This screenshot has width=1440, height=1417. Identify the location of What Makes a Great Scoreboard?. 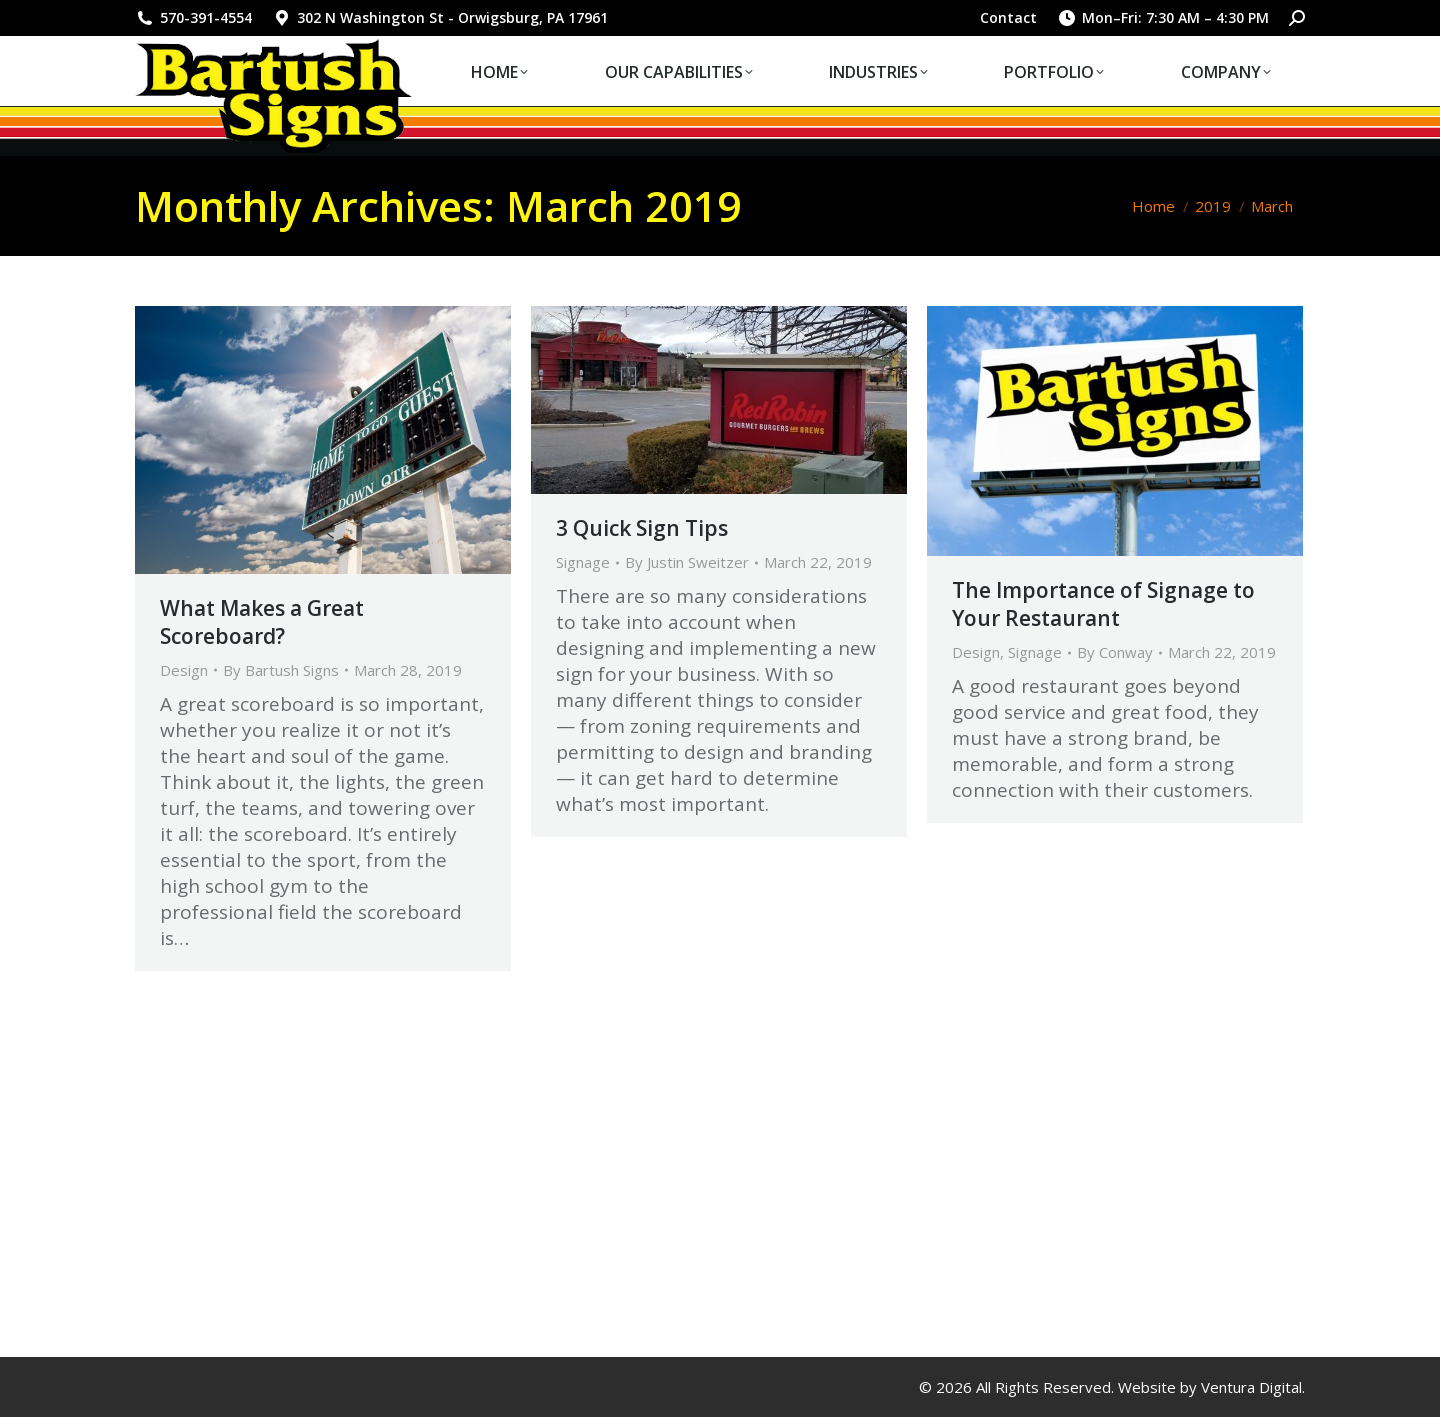
(262, 622).